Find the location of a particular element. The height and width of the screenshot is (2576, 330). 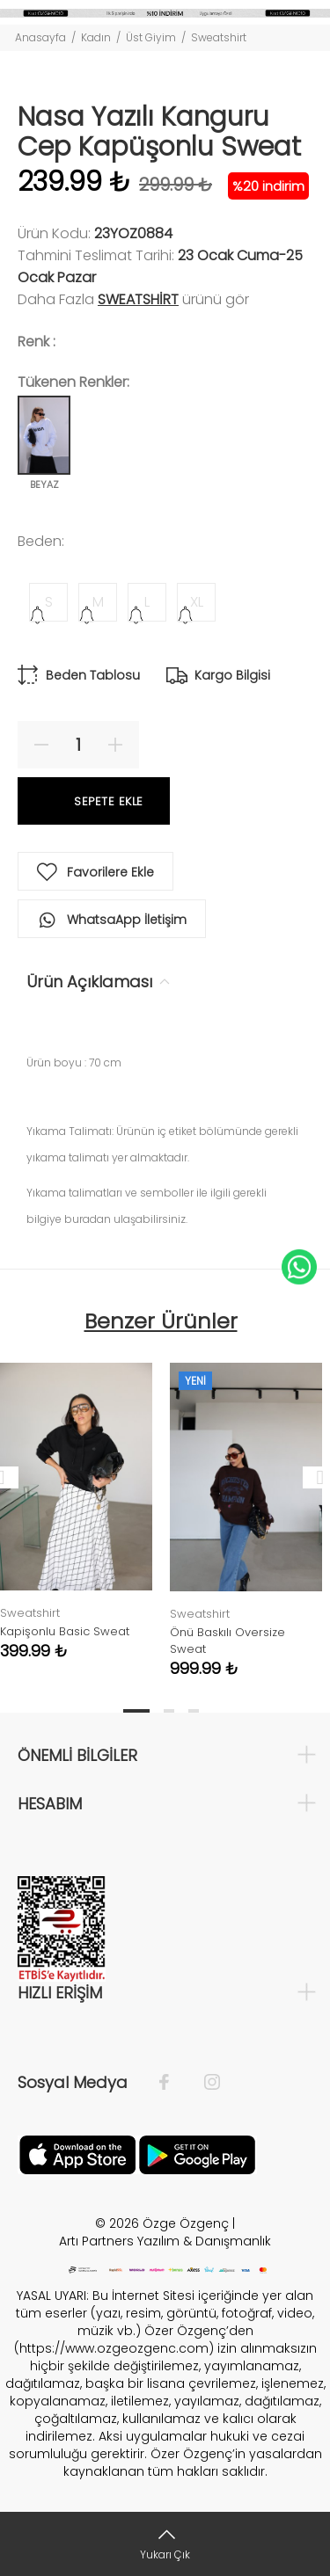

2 [tab] is located at coordinates (169, 1711).